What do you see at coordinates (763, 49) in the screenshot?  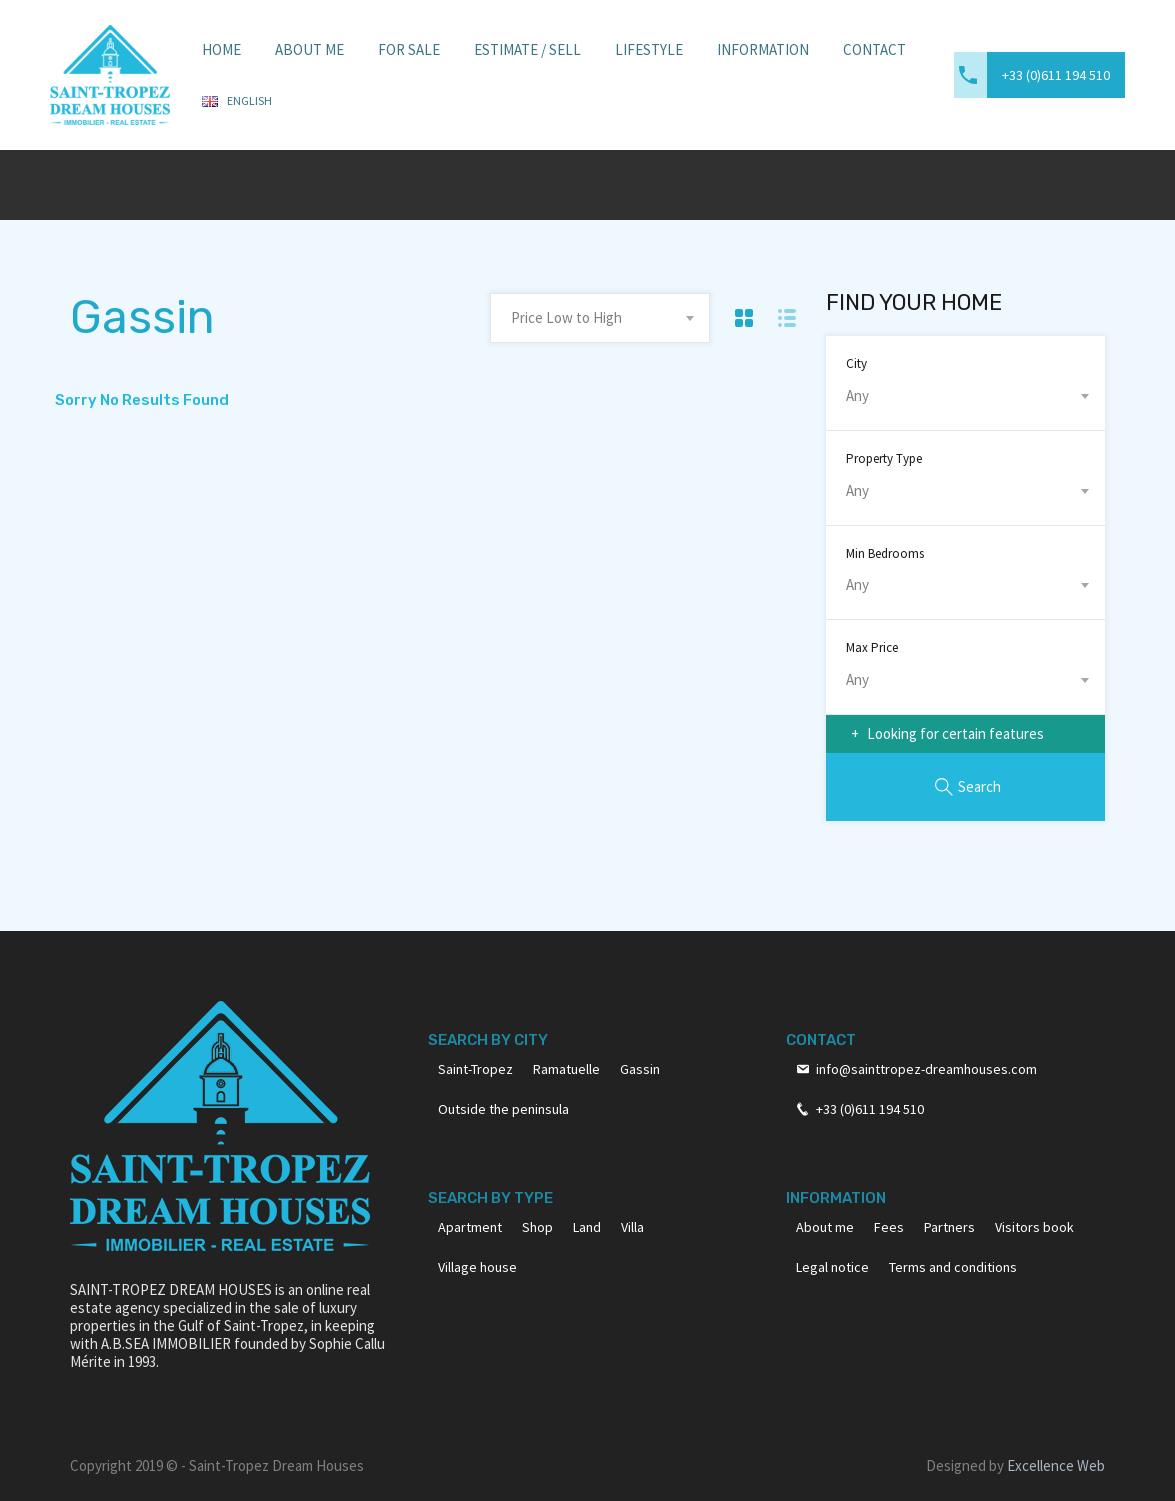 I see `Information` at bounding box center [763, 49].